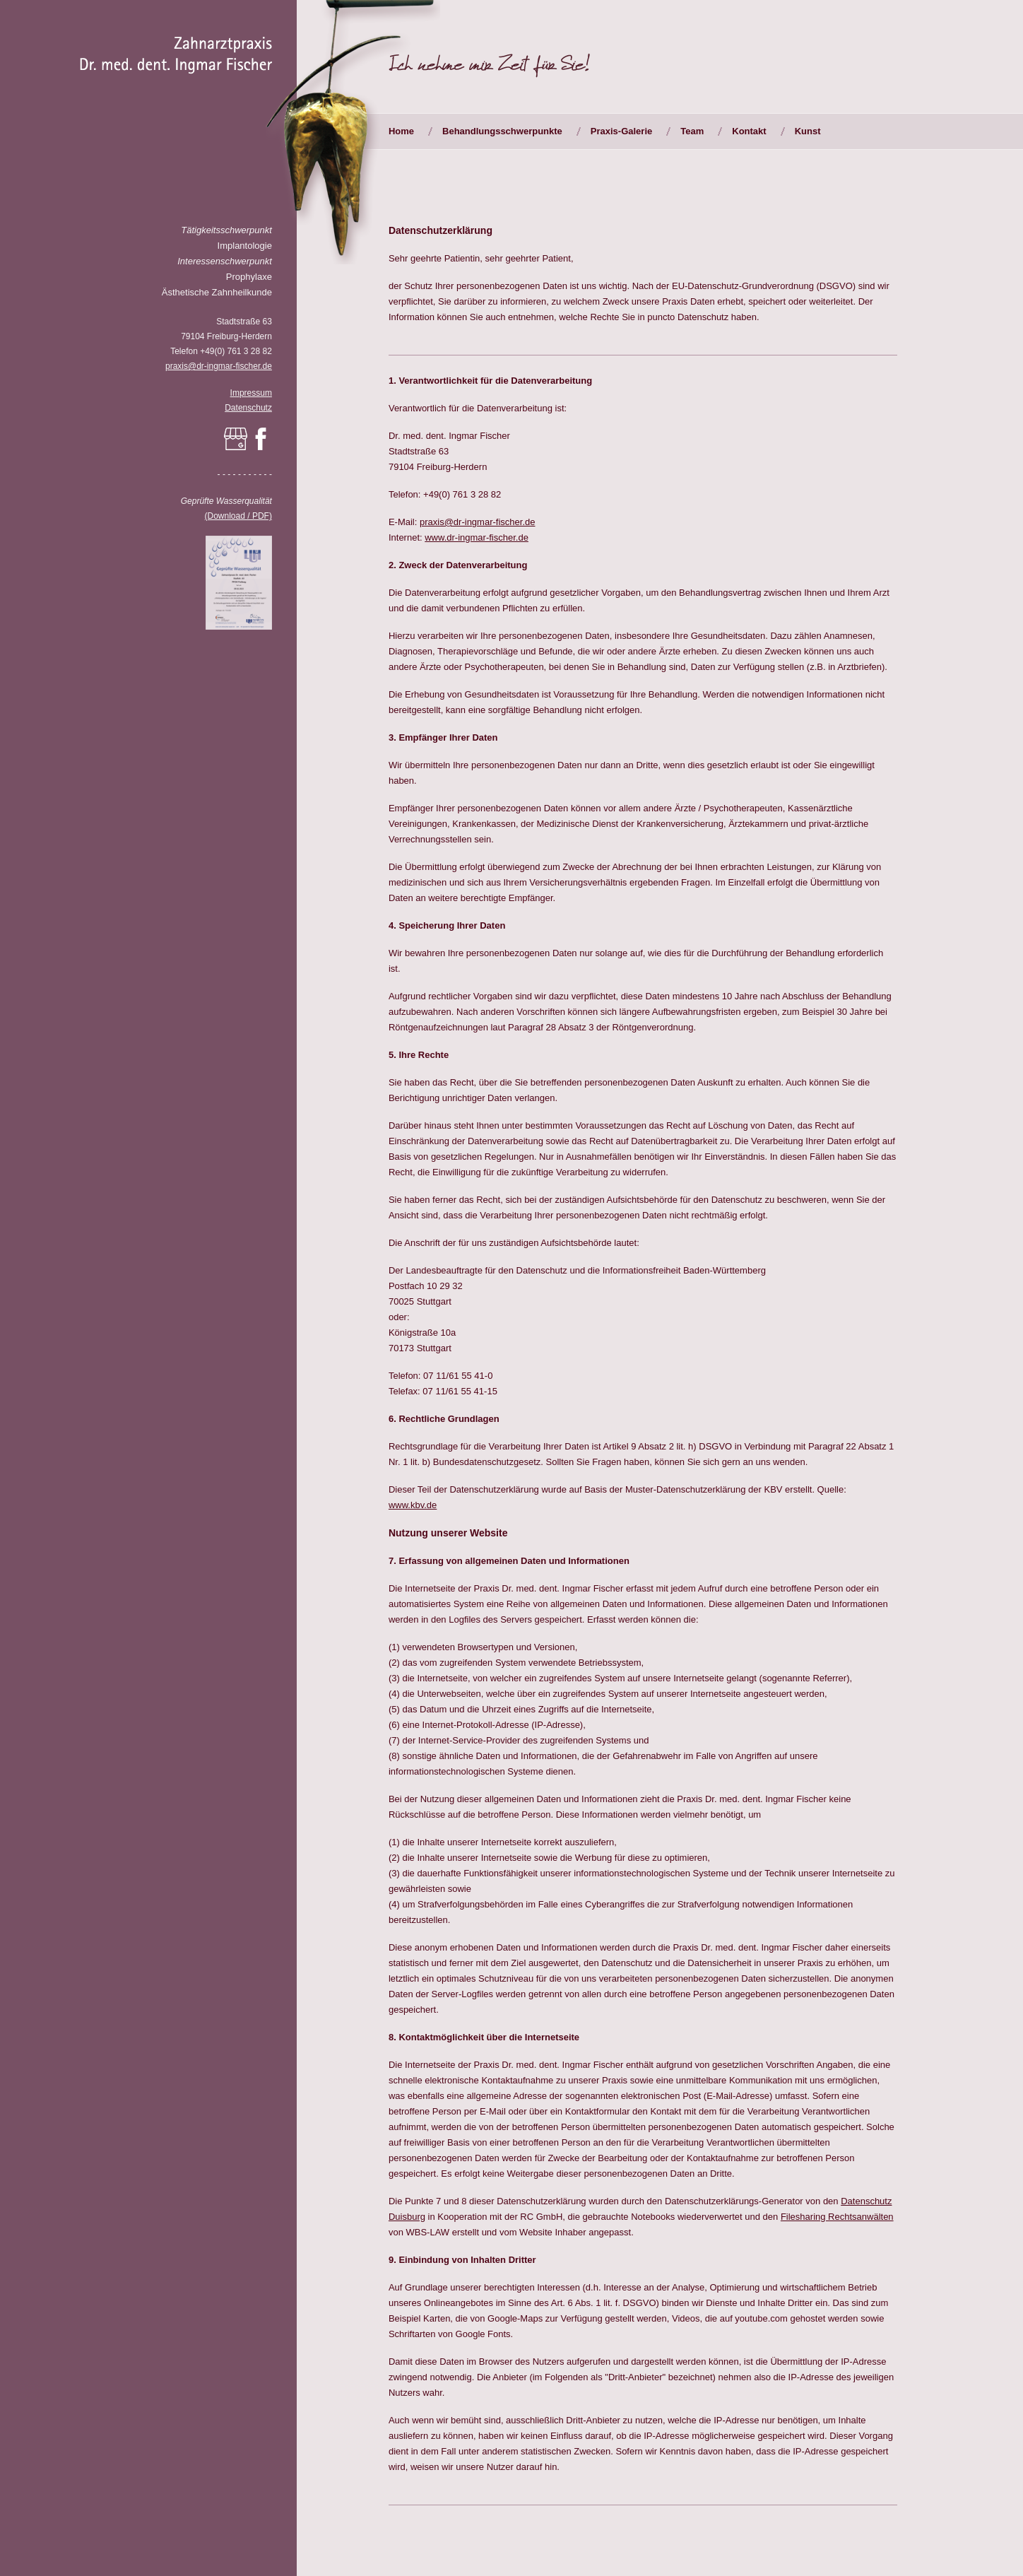  Describe the element at coordinates (837, 2216) in the screenshot. I see `Filesharing Rechtsanwälten` at that location.